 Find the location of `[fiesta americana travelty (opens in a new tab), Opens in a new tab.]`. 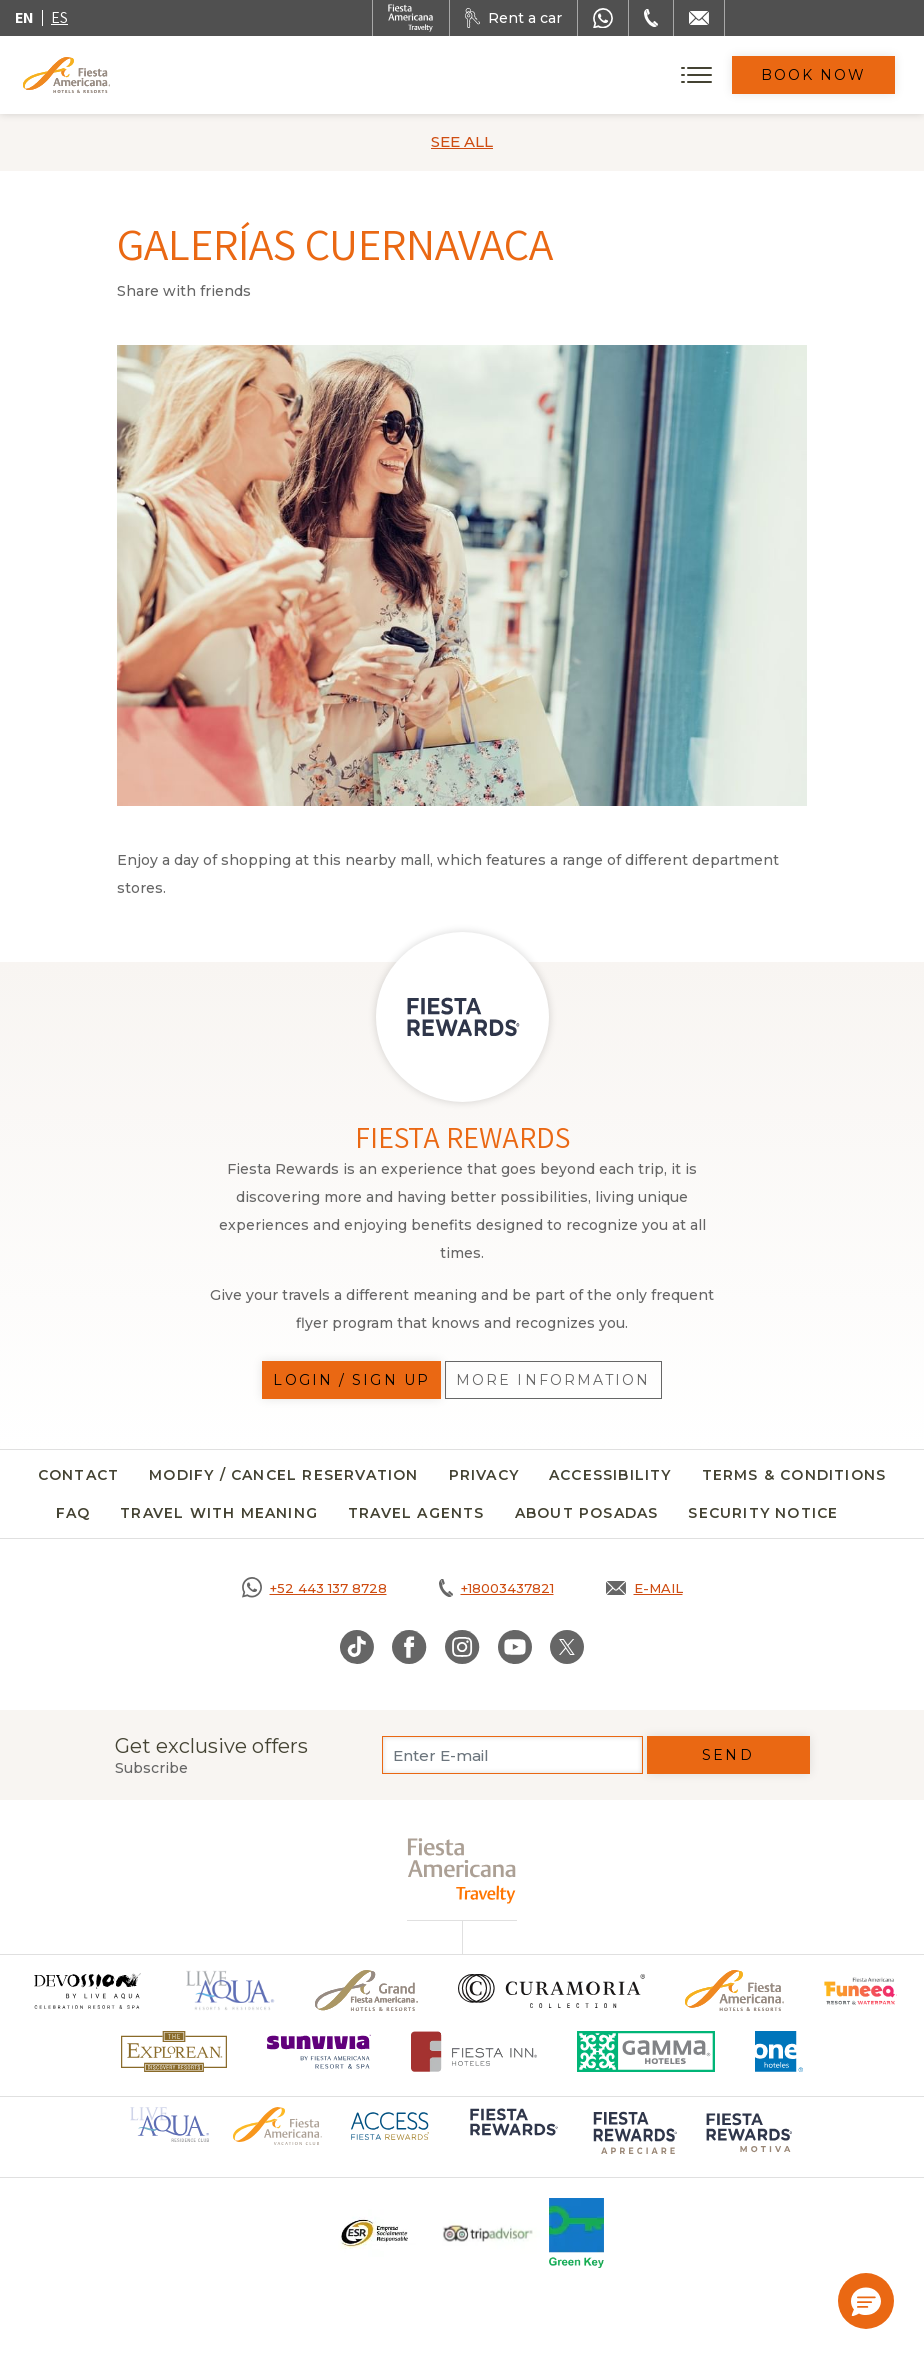

[fiesta americana travelty (opens in a new tab), Opens in a new tab.] is located at coordinates (462, 1870).